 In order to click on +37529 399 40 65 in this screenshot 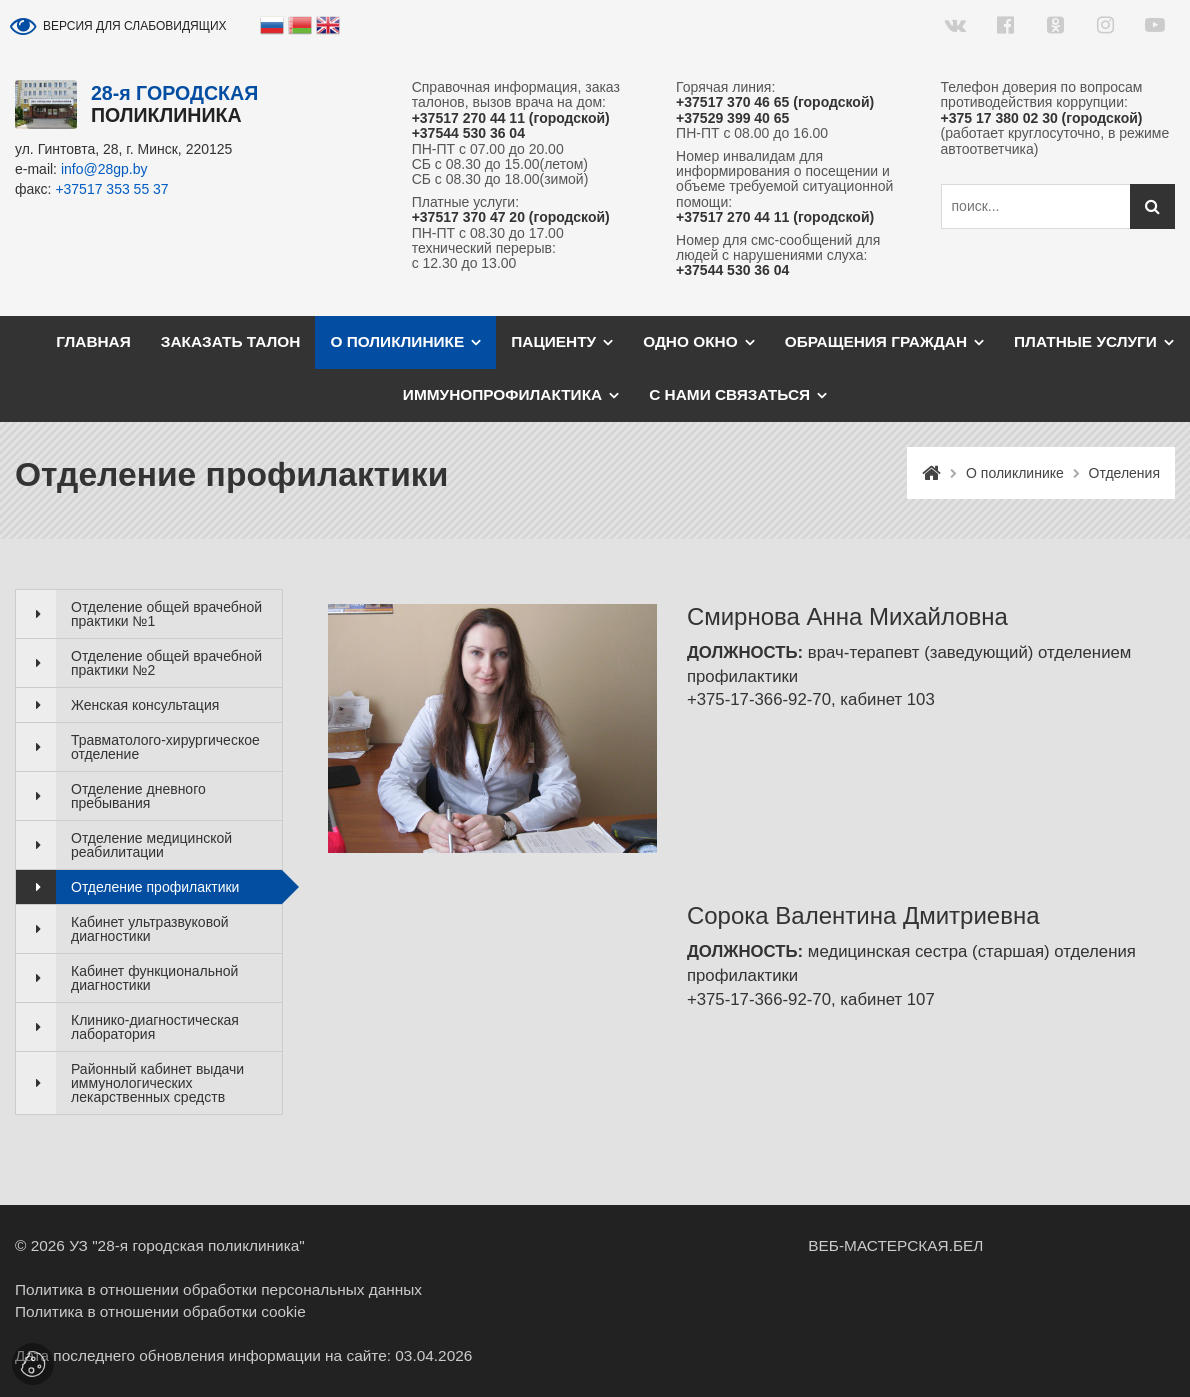, I will do `click(732, 118)`.